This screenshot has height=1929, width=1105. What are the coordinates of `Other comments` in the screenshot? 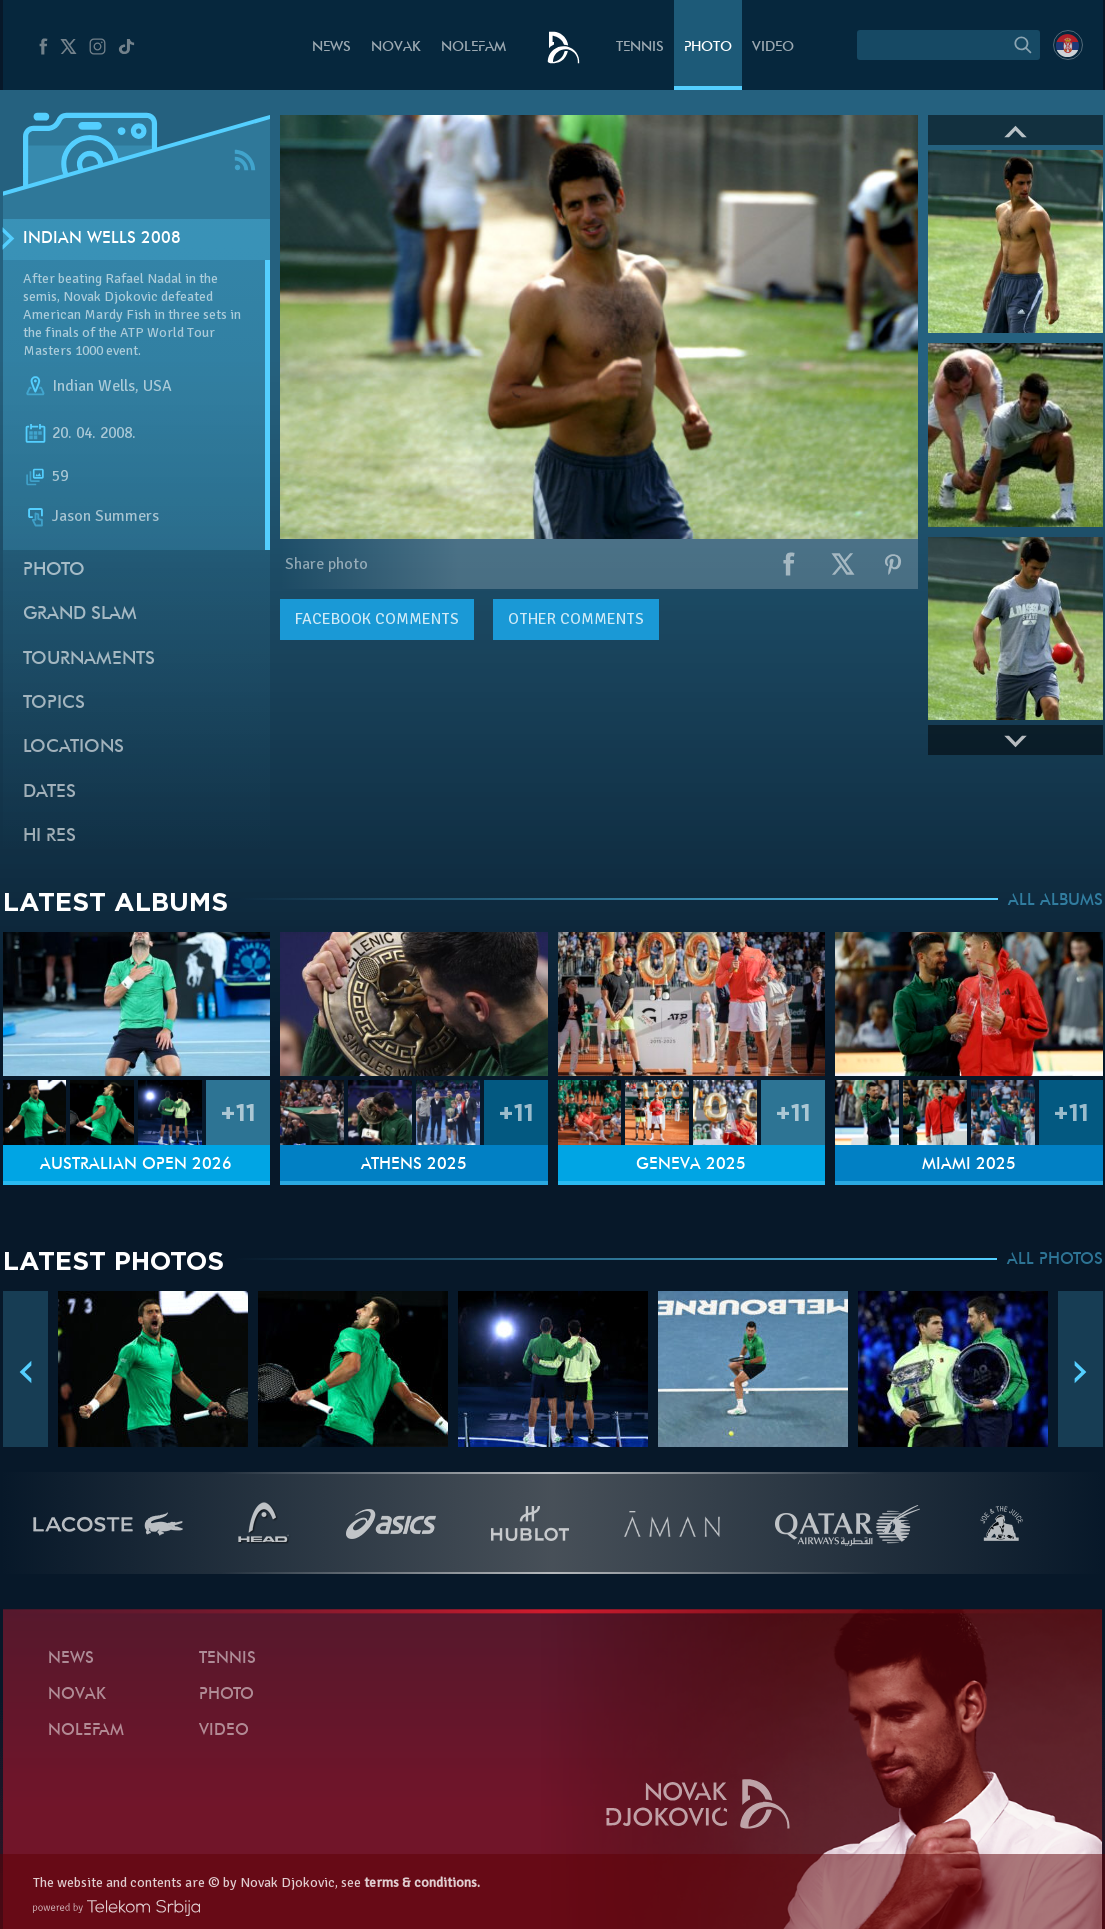 It's located at (576, 619).